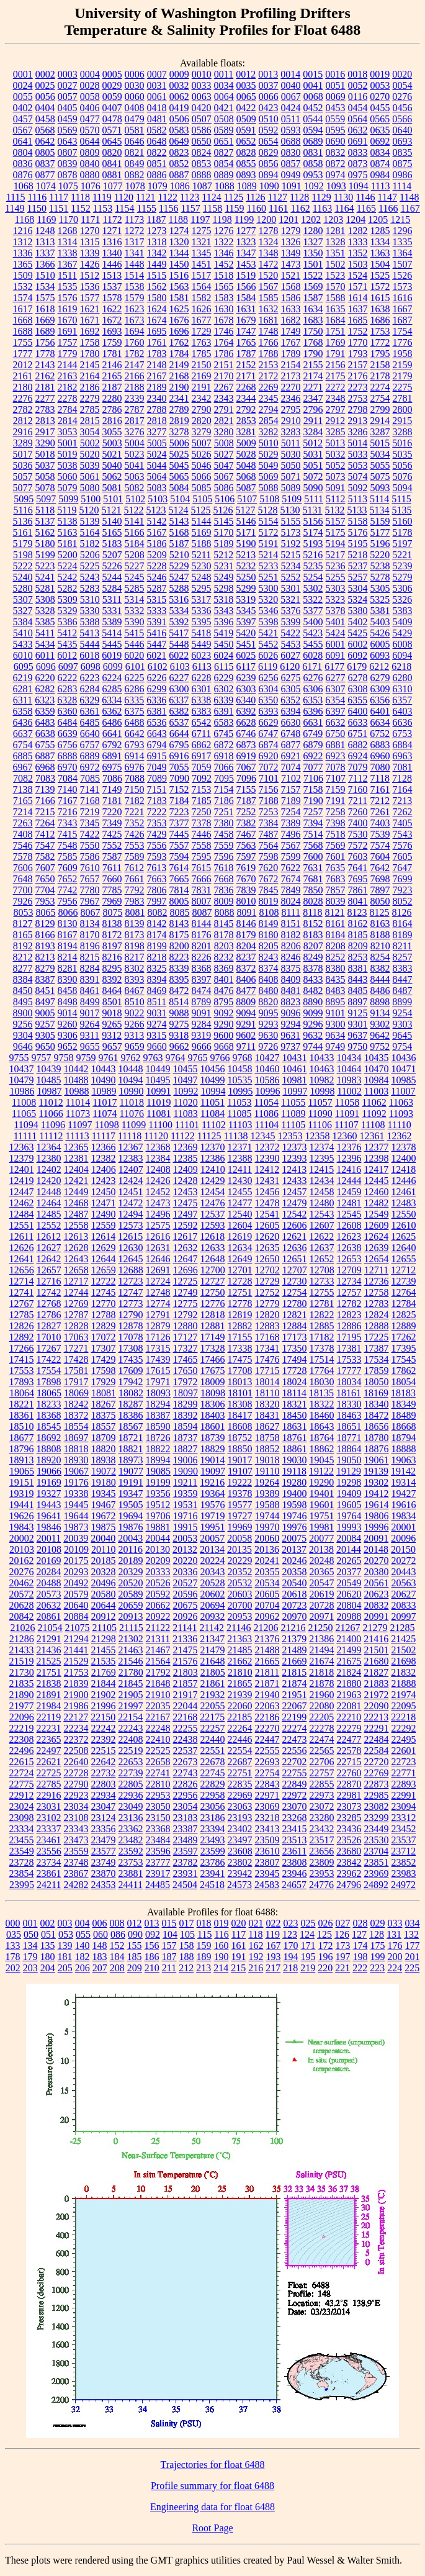 This screenshot has height=2576, width=425. I want to click on 23098, so click(21, 1817).